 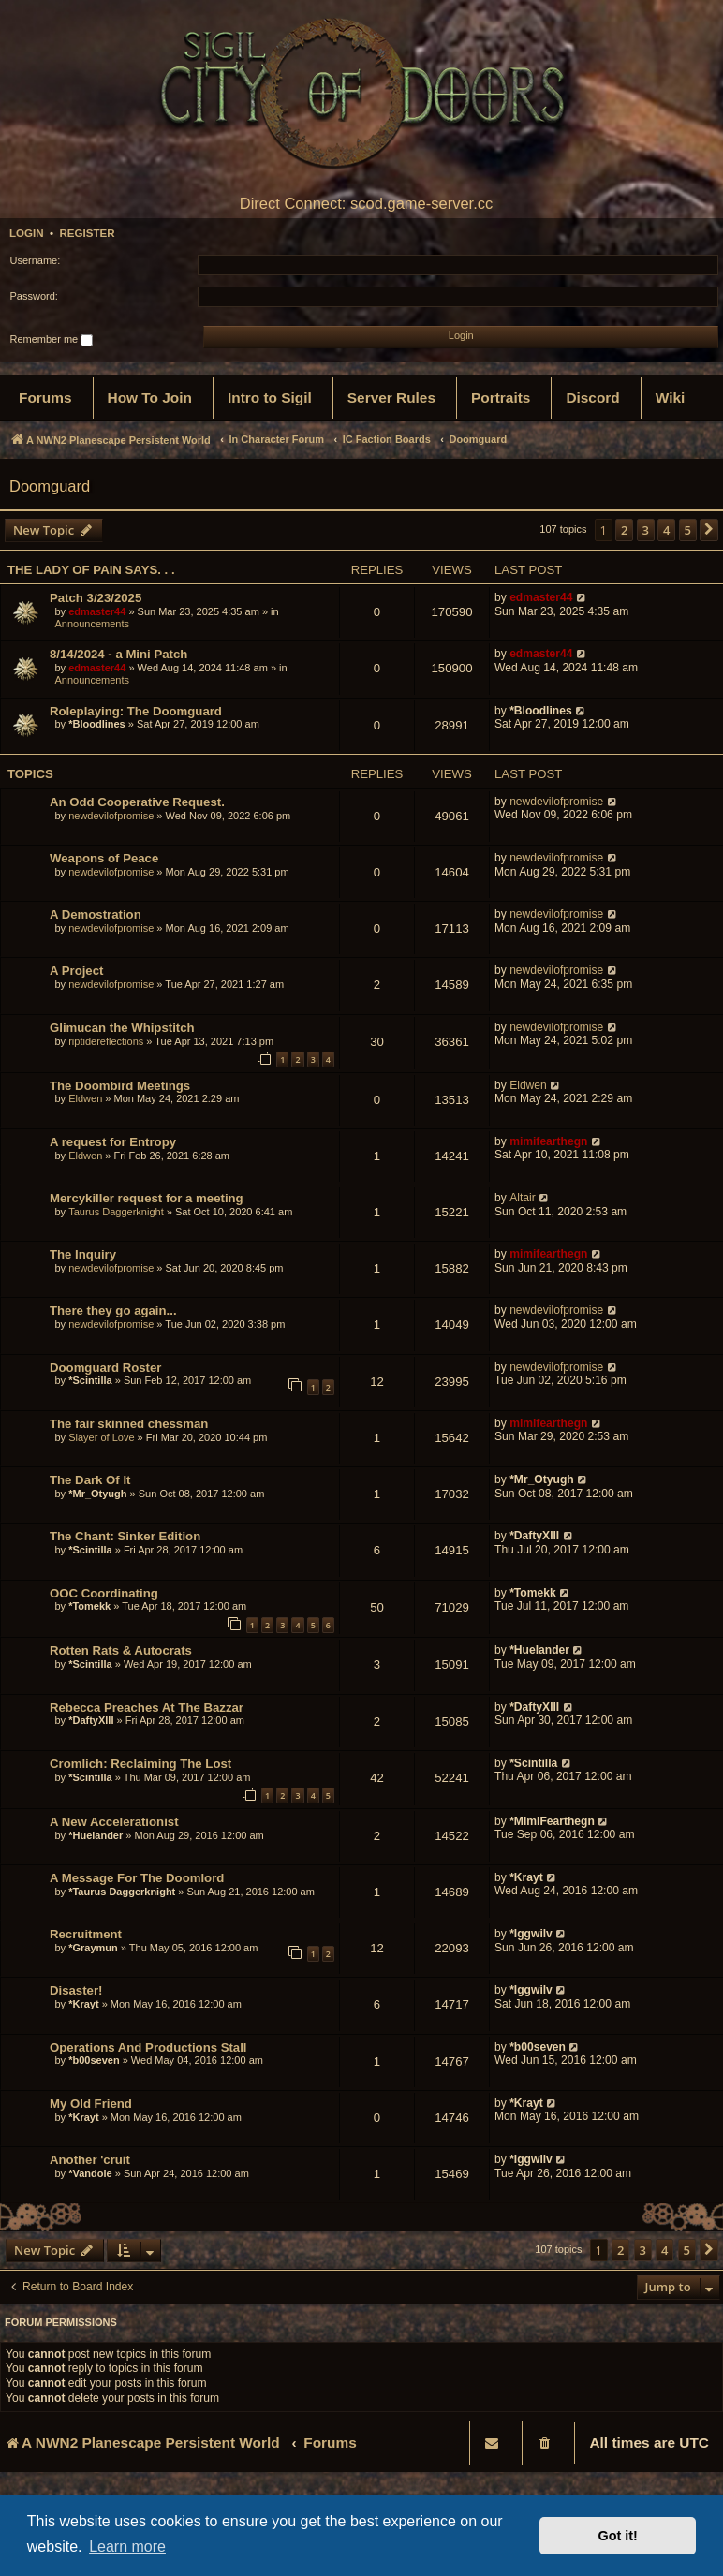 I want to click on *Graymun, so click(x=93, y=1947).